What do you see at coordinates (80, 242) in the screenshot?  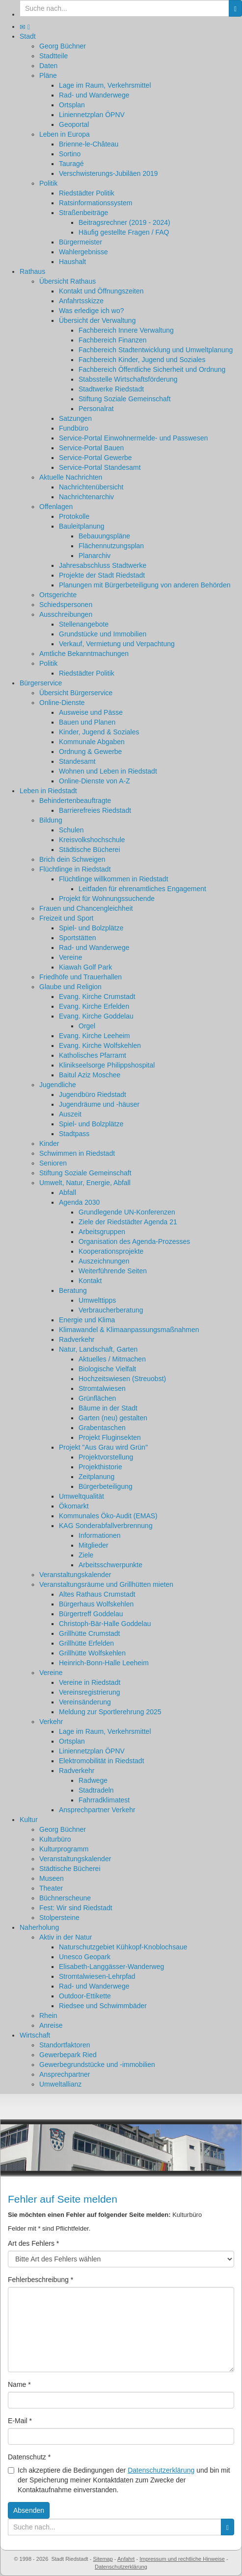 I see `Bürgermeister` at bounding box center [80, 242].